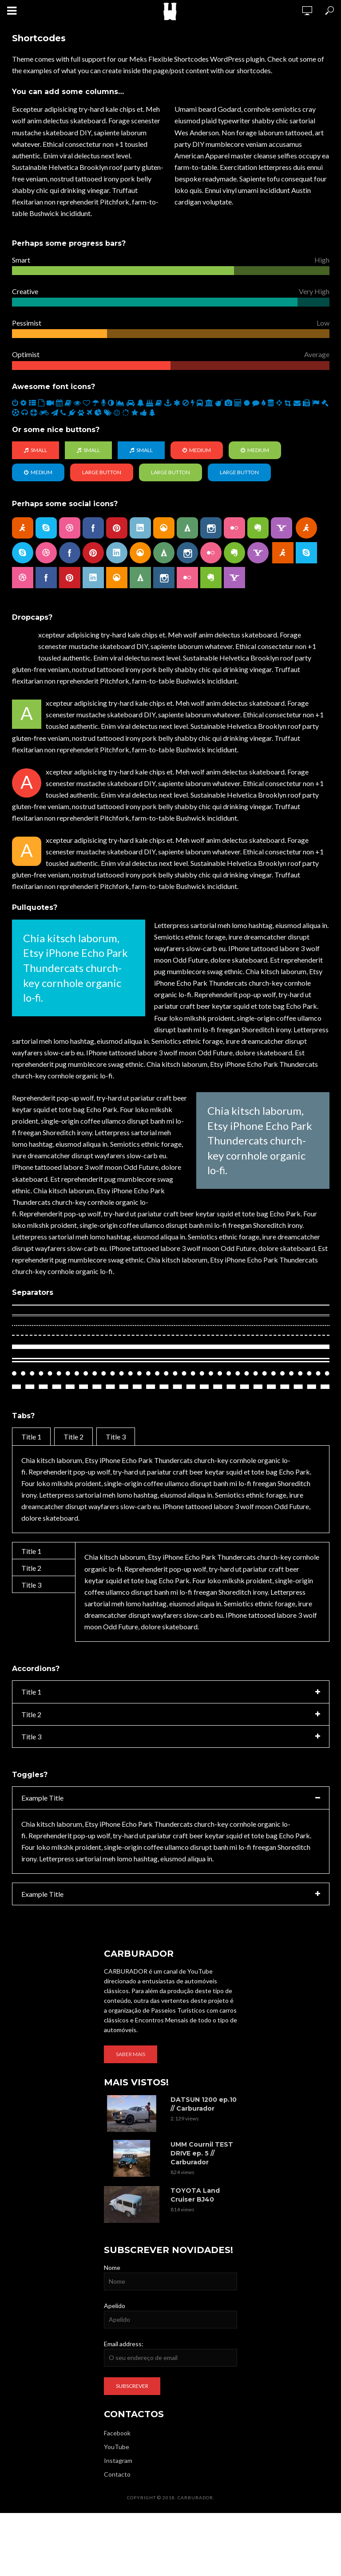 This screenshot has height=2576, width=341. I want to click on linkedin, so click(140, 526).